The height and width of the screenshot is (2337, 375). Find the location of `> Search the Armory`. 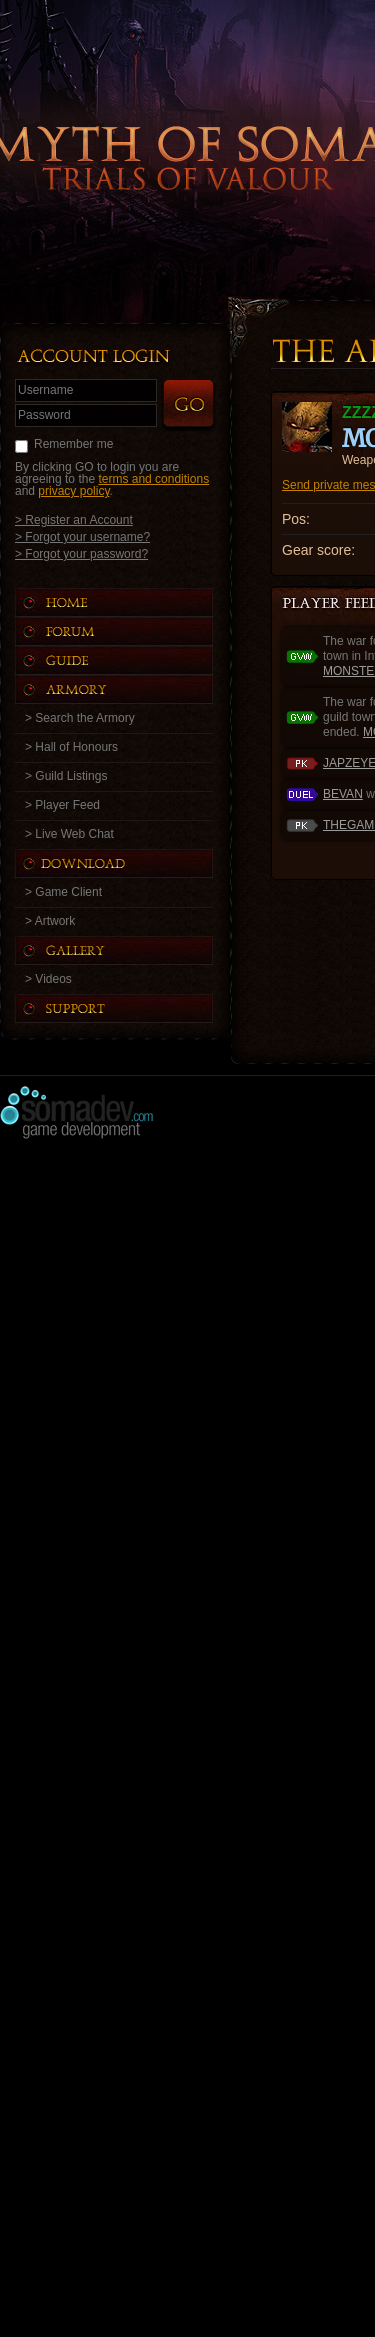

> Search the Armory is located at coordinates (80, 718).